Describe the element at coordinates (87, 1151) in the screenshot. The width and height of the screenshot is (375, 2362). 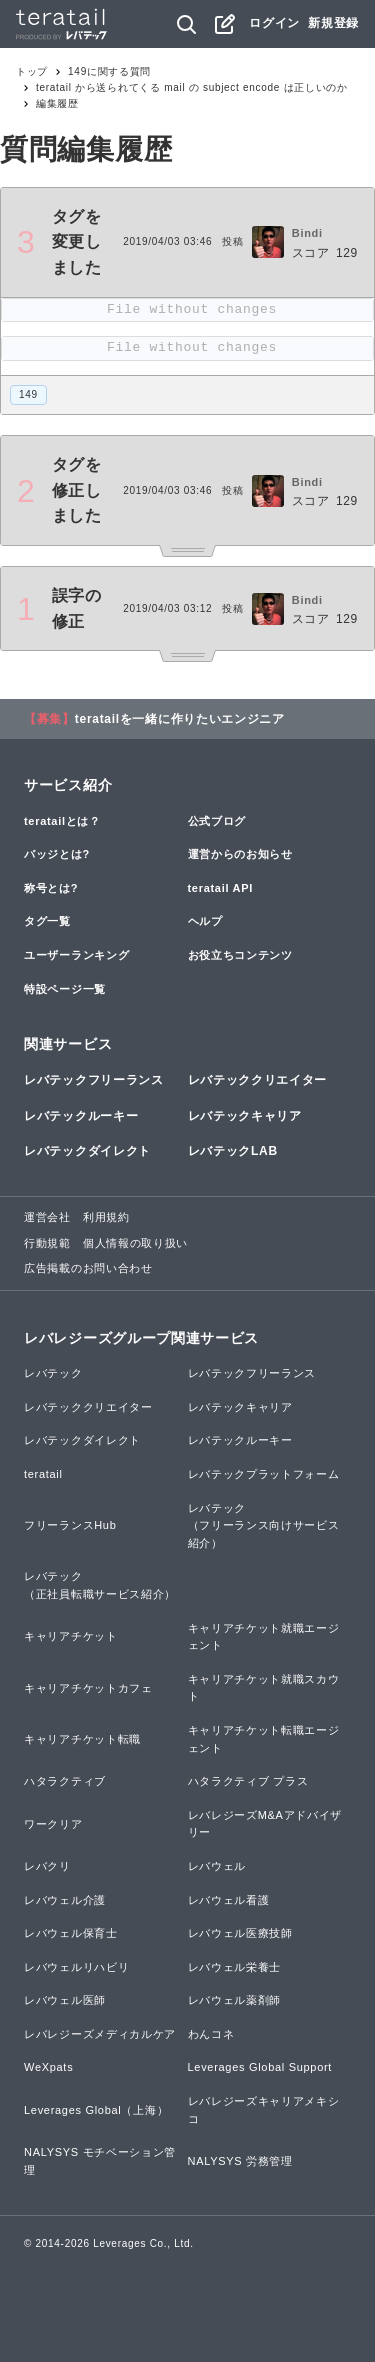
I see `レバテックダイレクト` at that location.